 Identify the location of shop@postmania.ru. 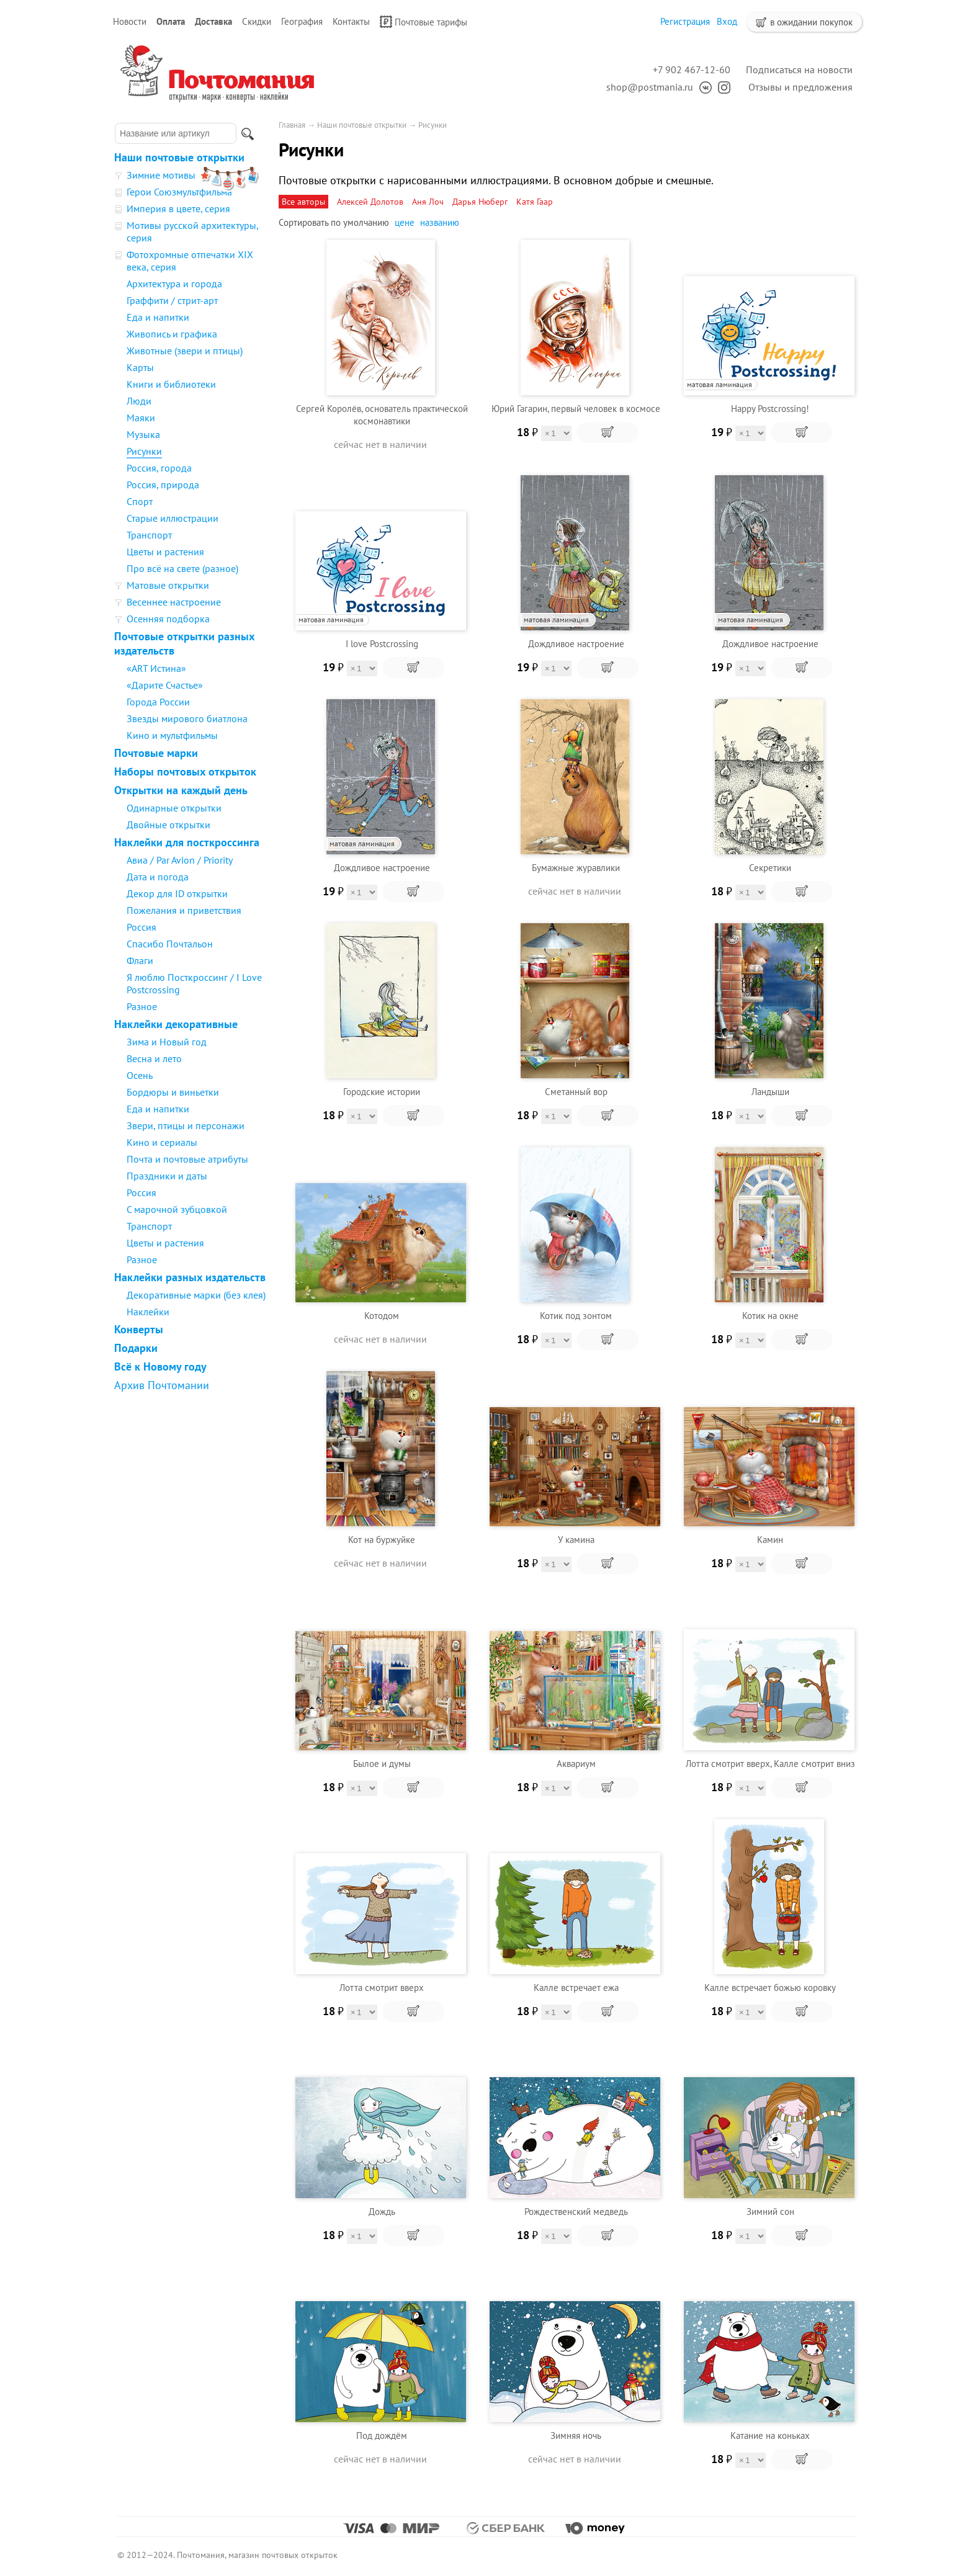
(649, 87).